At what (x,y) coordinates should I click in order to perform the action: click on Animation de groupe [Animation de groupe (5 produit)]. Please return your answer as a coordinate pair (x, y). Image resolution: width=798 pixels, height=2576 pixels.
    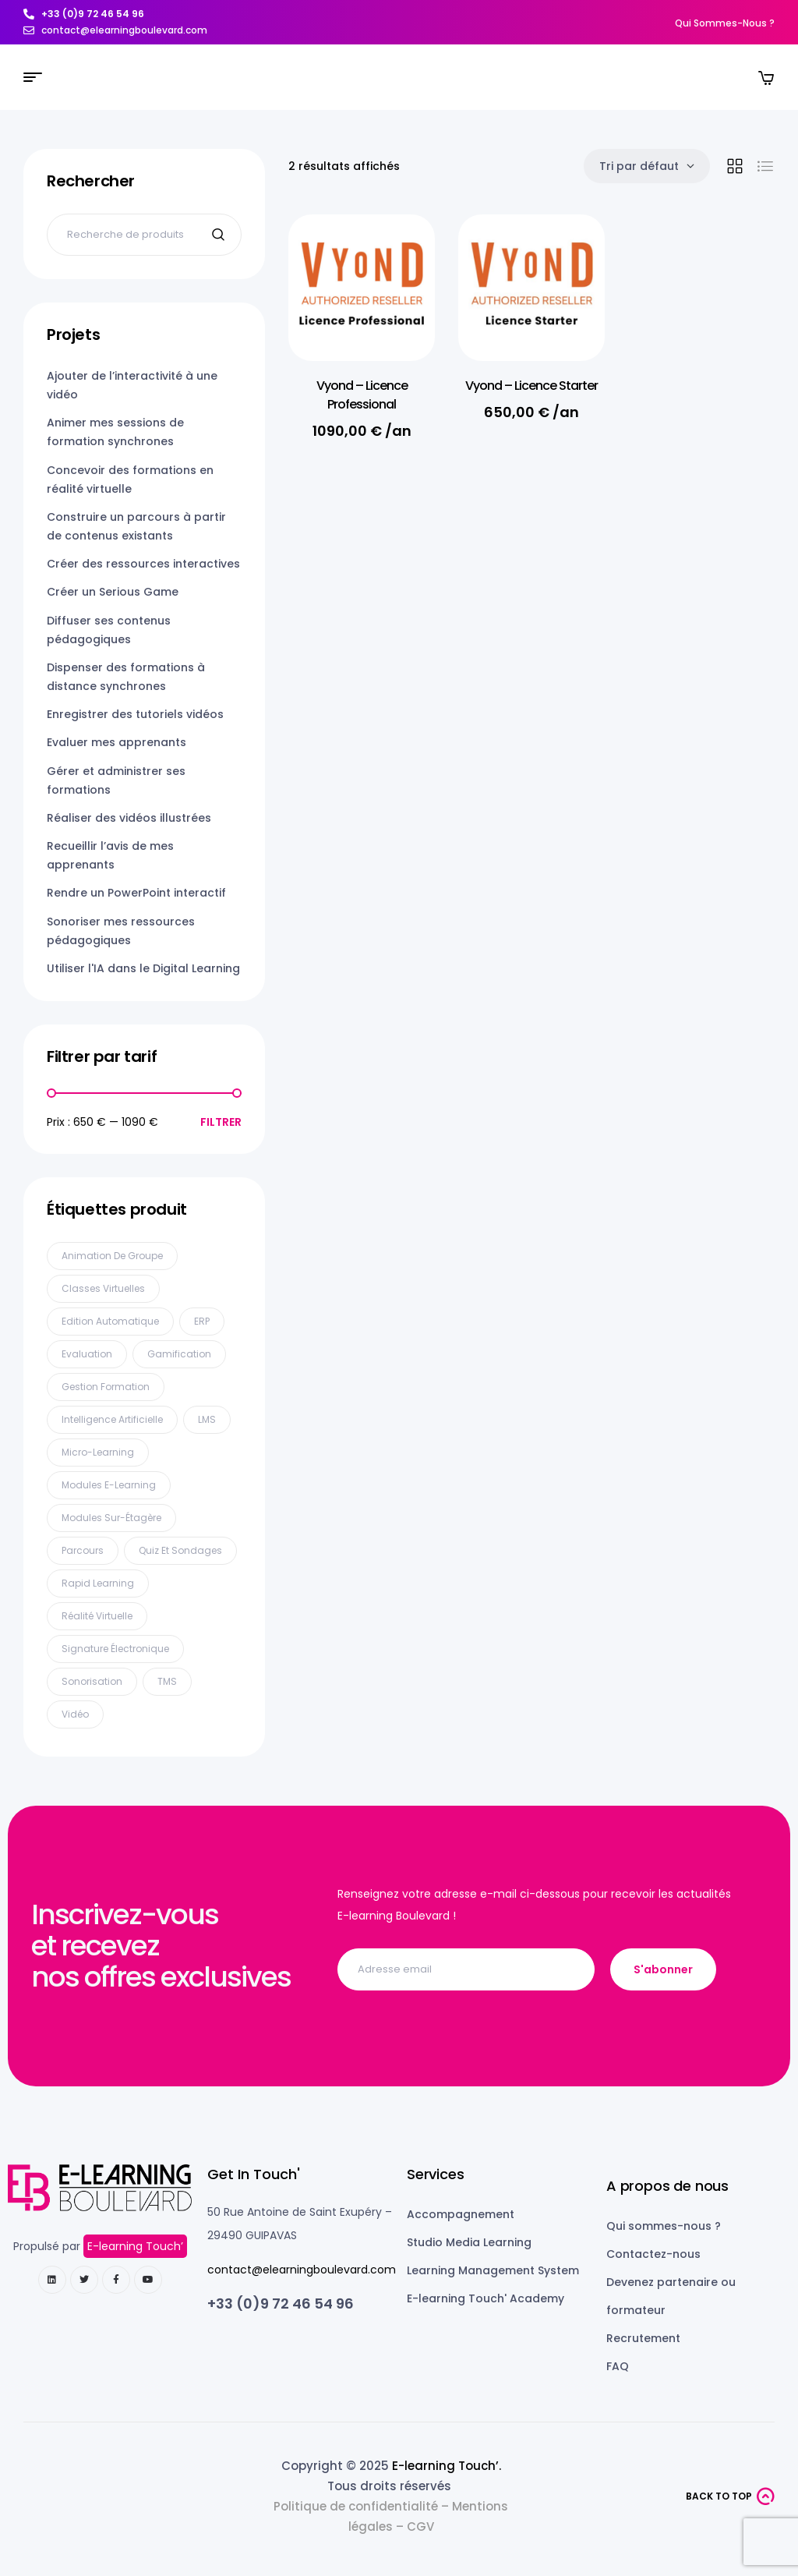
    Looking at the image, I should click on (112, 1255).